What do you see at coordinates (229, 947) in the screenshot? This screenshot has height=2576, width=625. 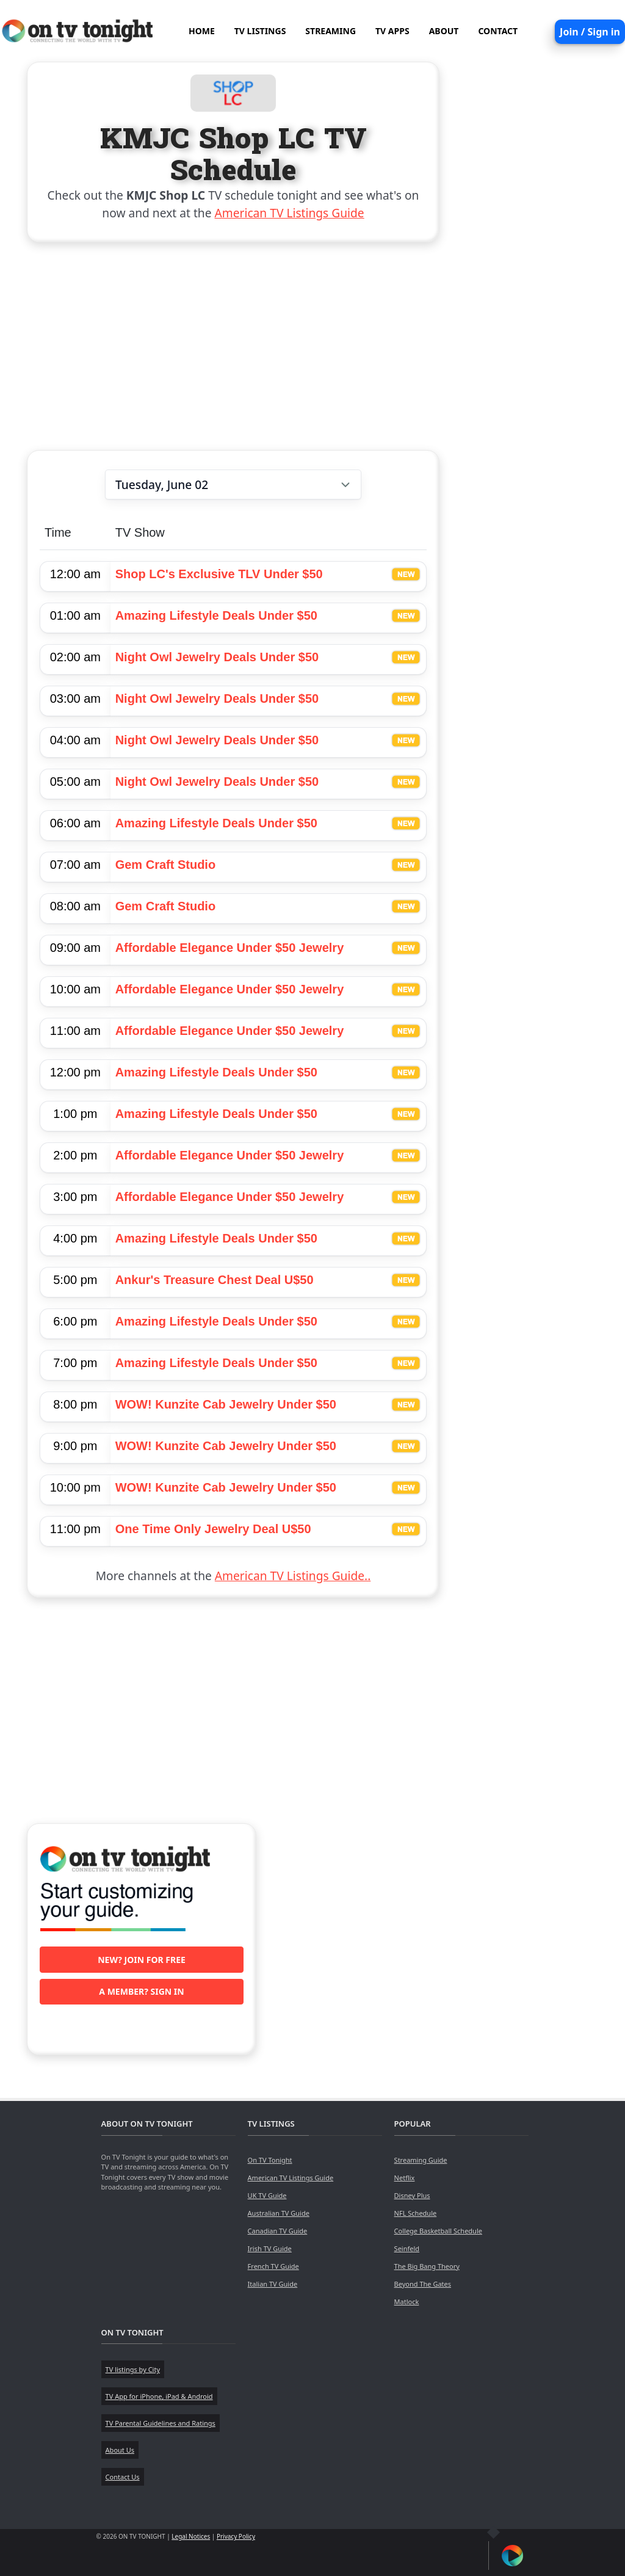 I see `Affordable Elegance Under $50 Jewelry` at bounding box center [229, 947].